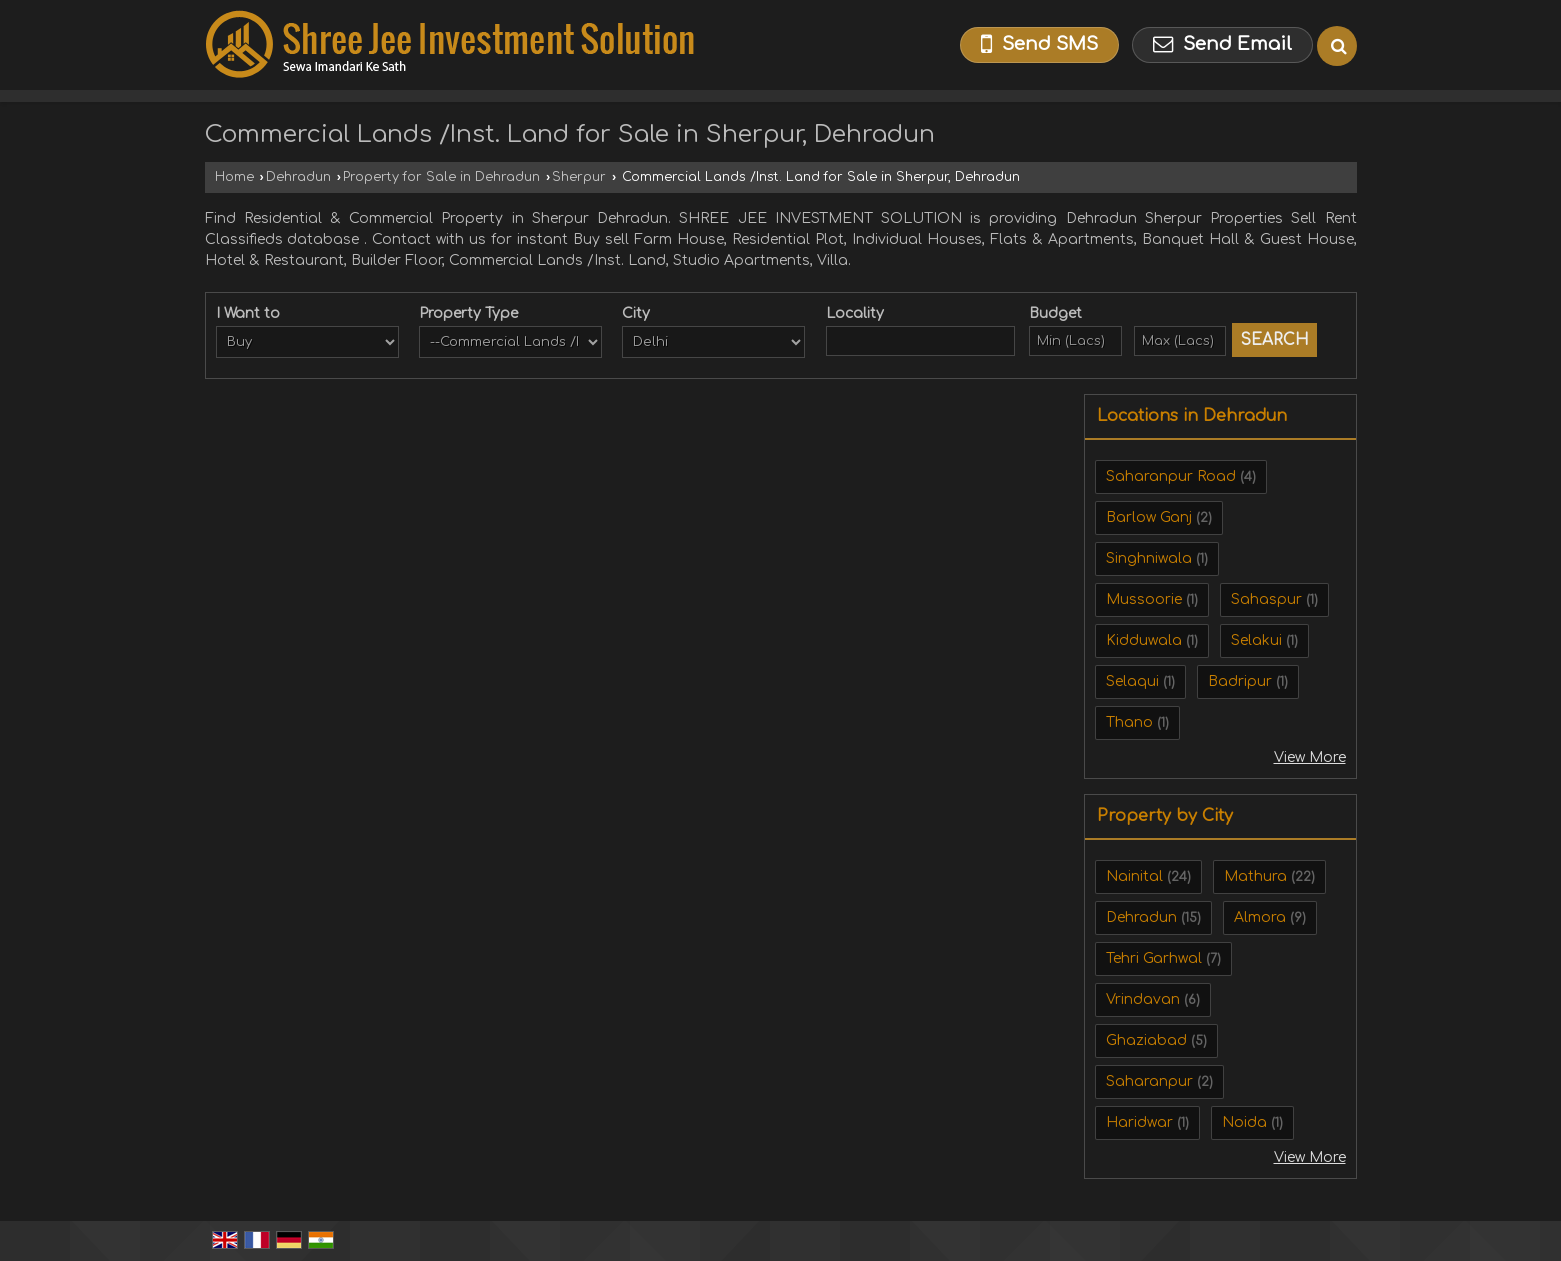  Describe the element at coordinates (1146, 1040) in the screenshot. I see `Ghaziabad` at that location.